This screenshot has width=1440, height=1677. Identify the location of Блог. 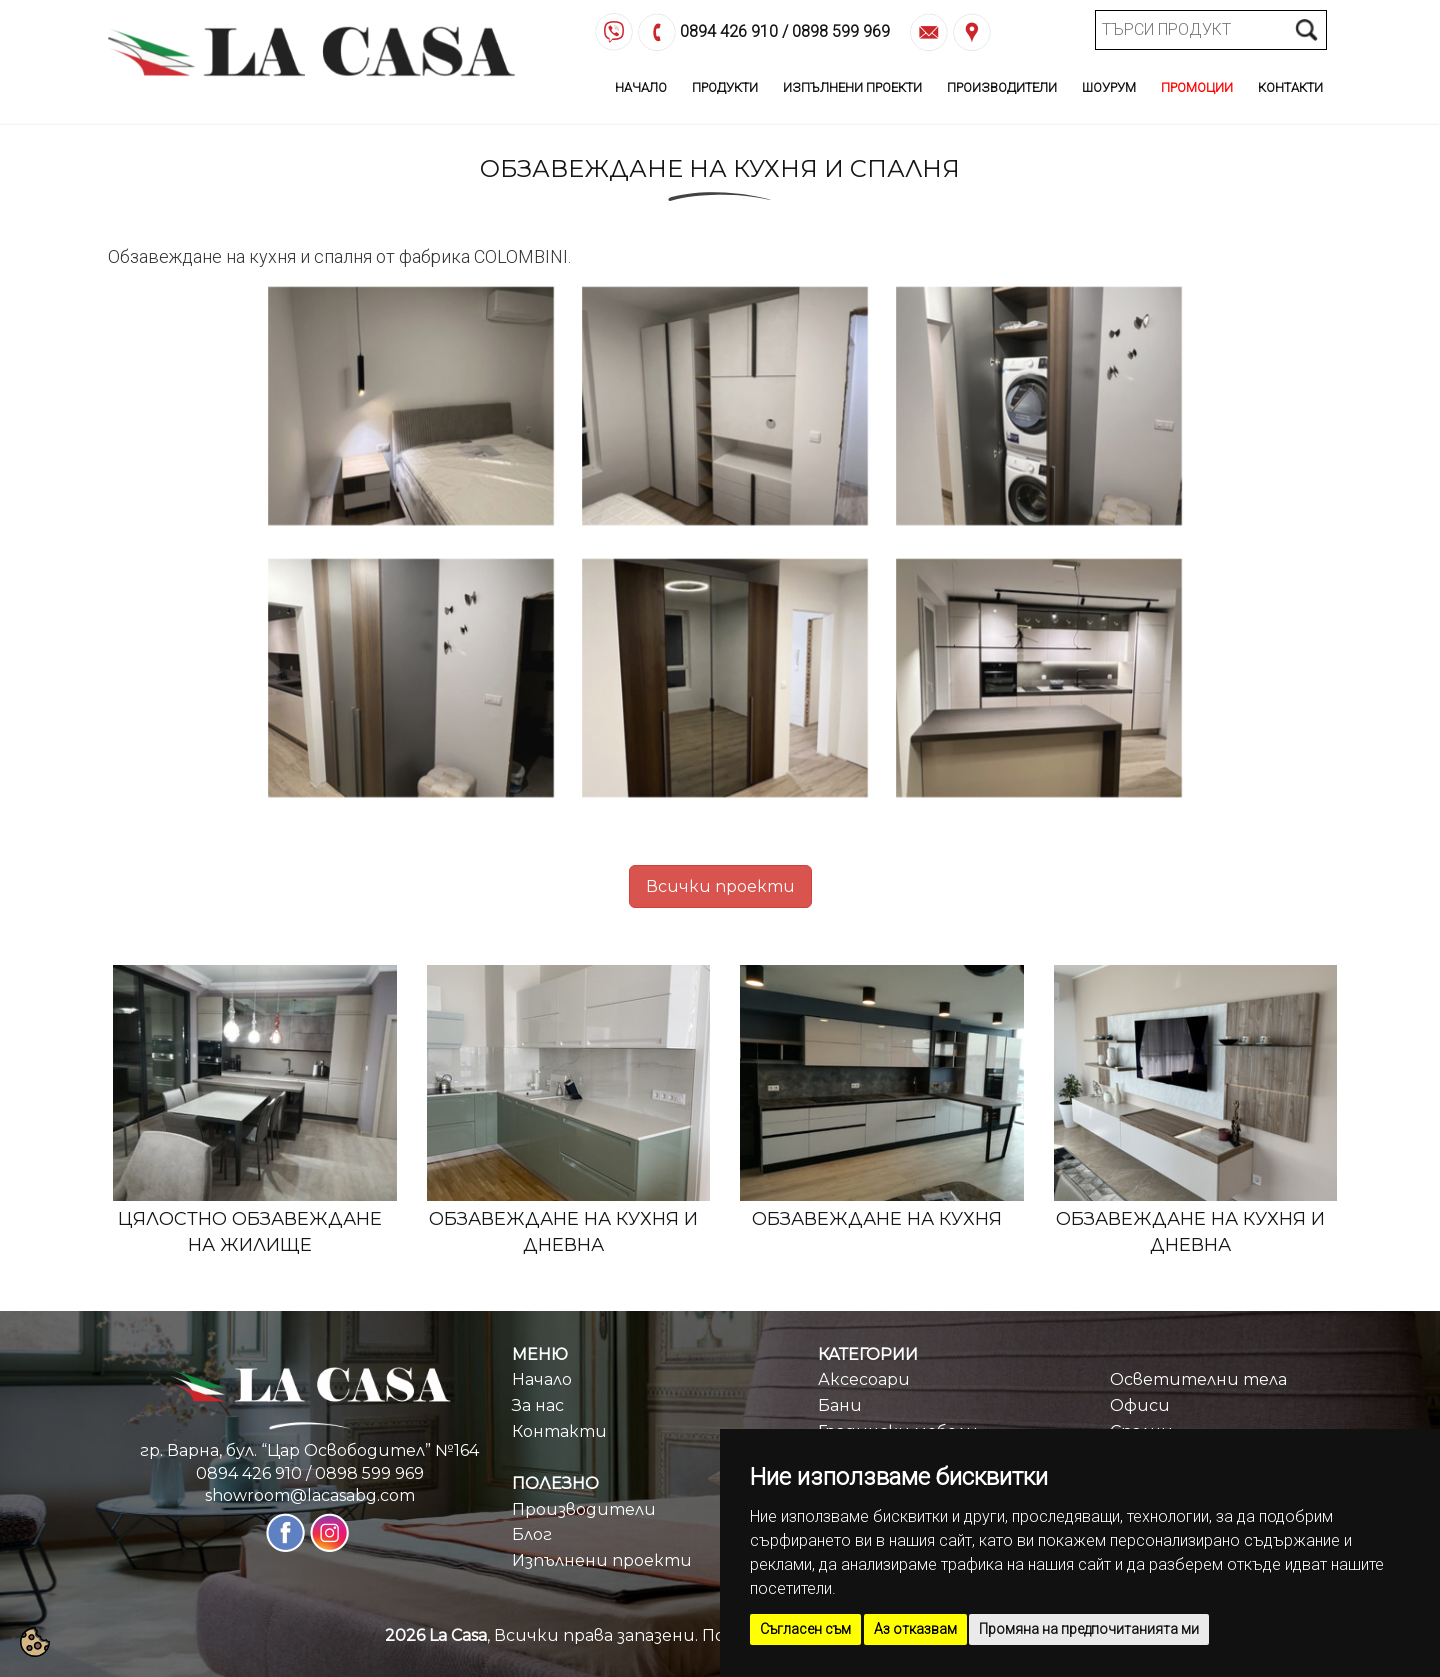
(532, 1534).